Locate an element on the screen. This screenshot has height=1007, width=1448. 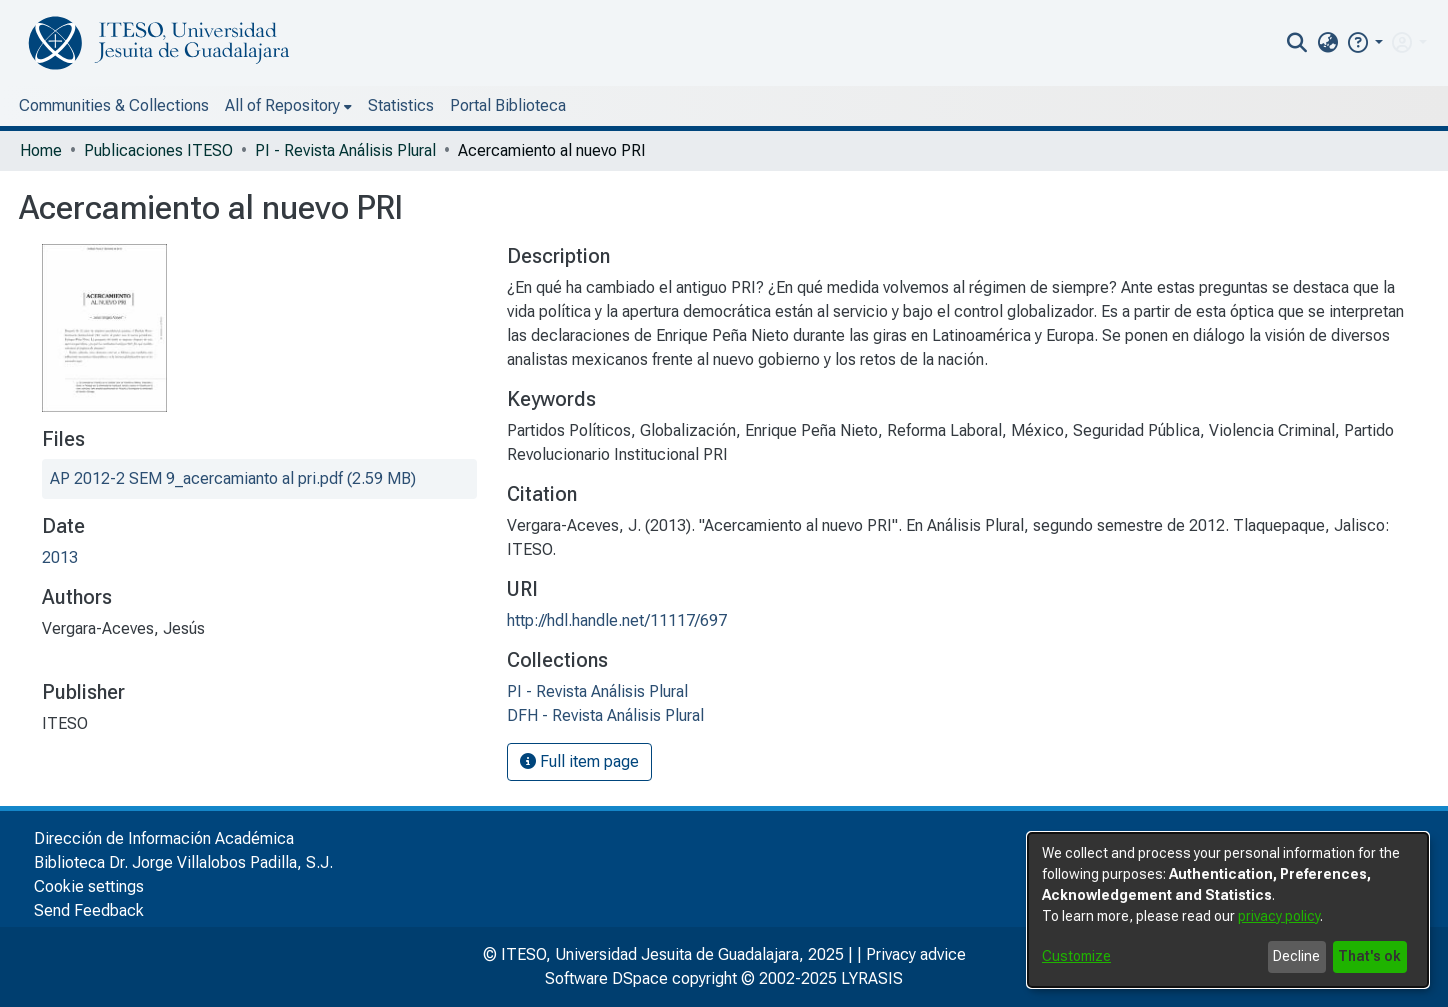
[button] is located at coordinates (1364, 42).